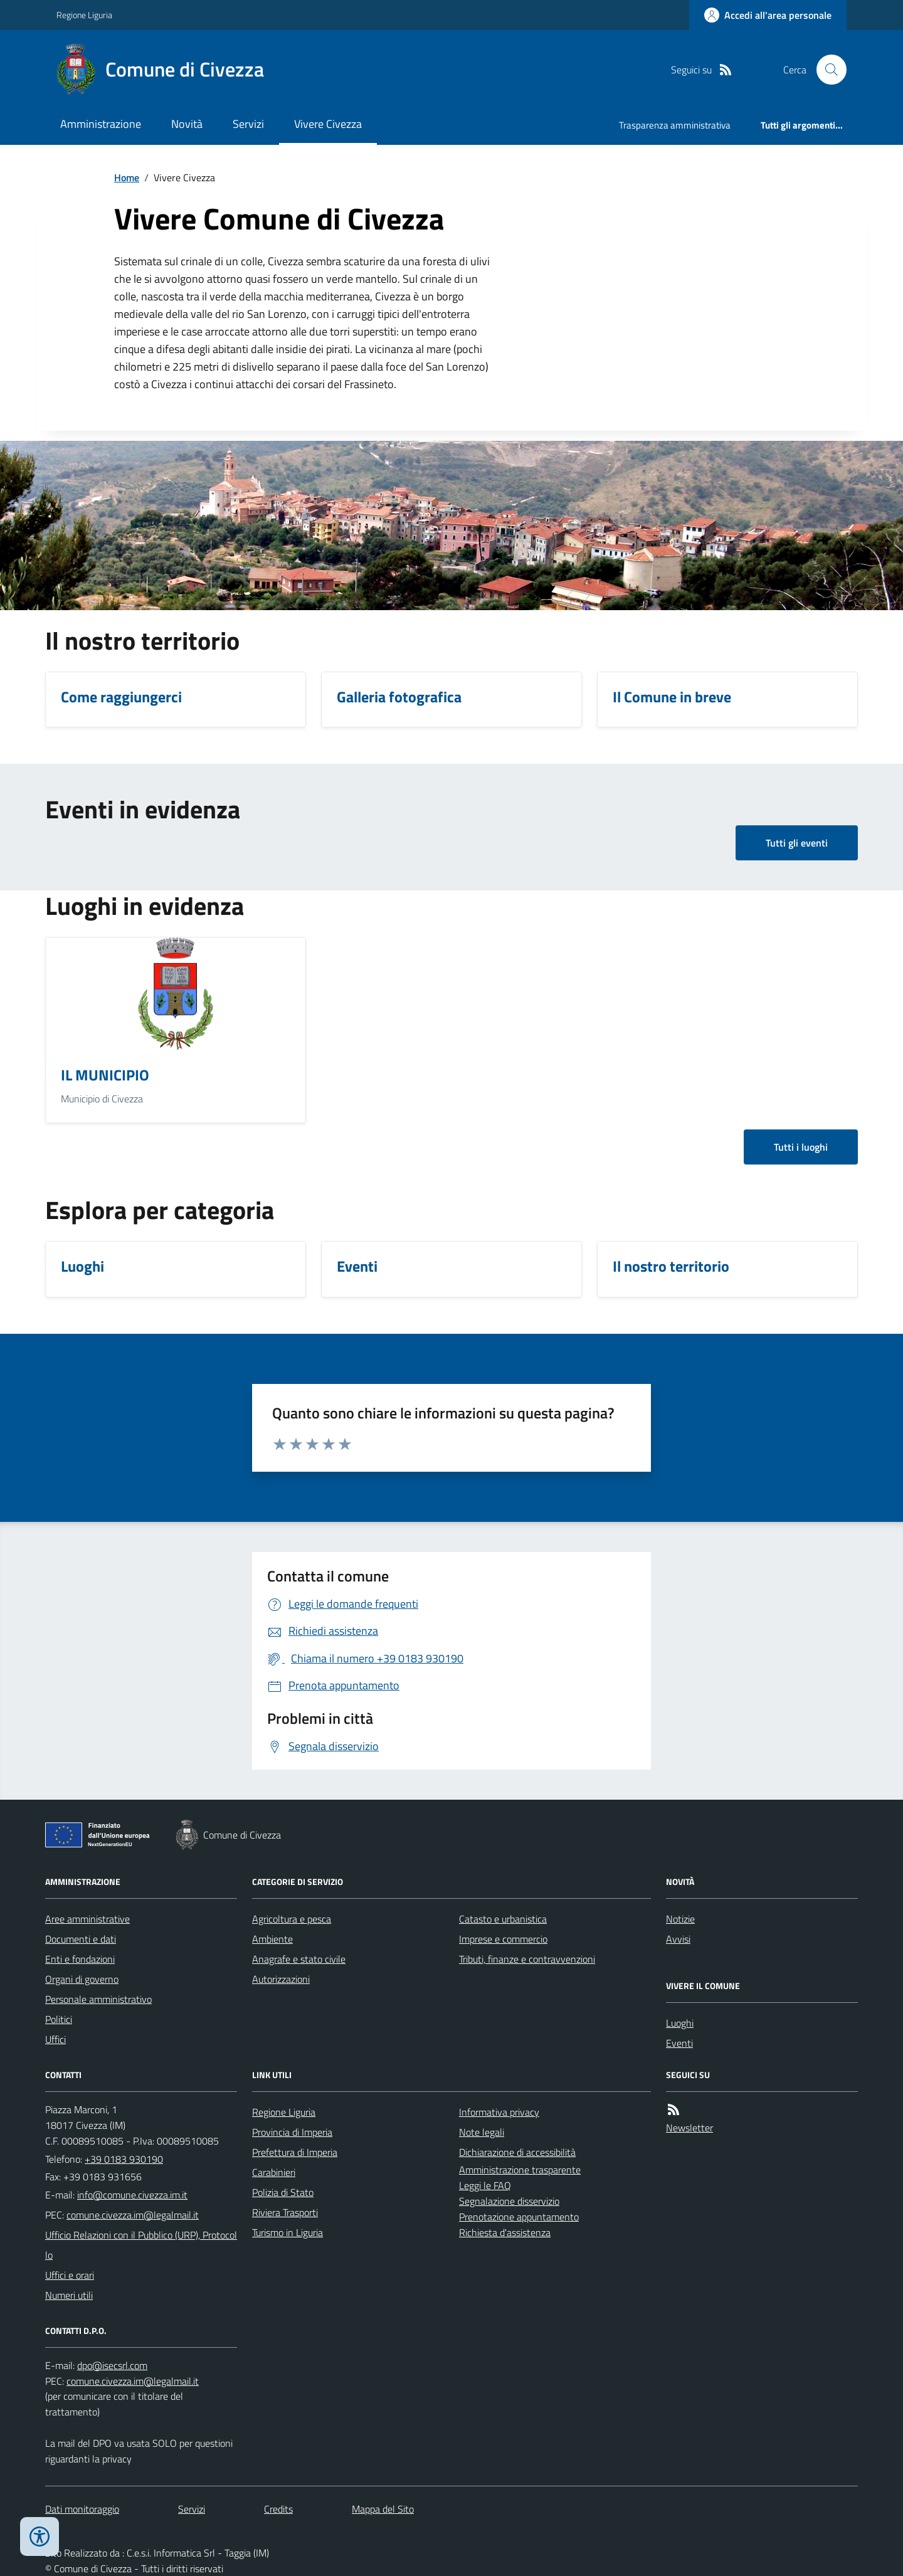  Describe the element at coordinates (55, 2039) in the screenshot. I see `Uffici` at that location.